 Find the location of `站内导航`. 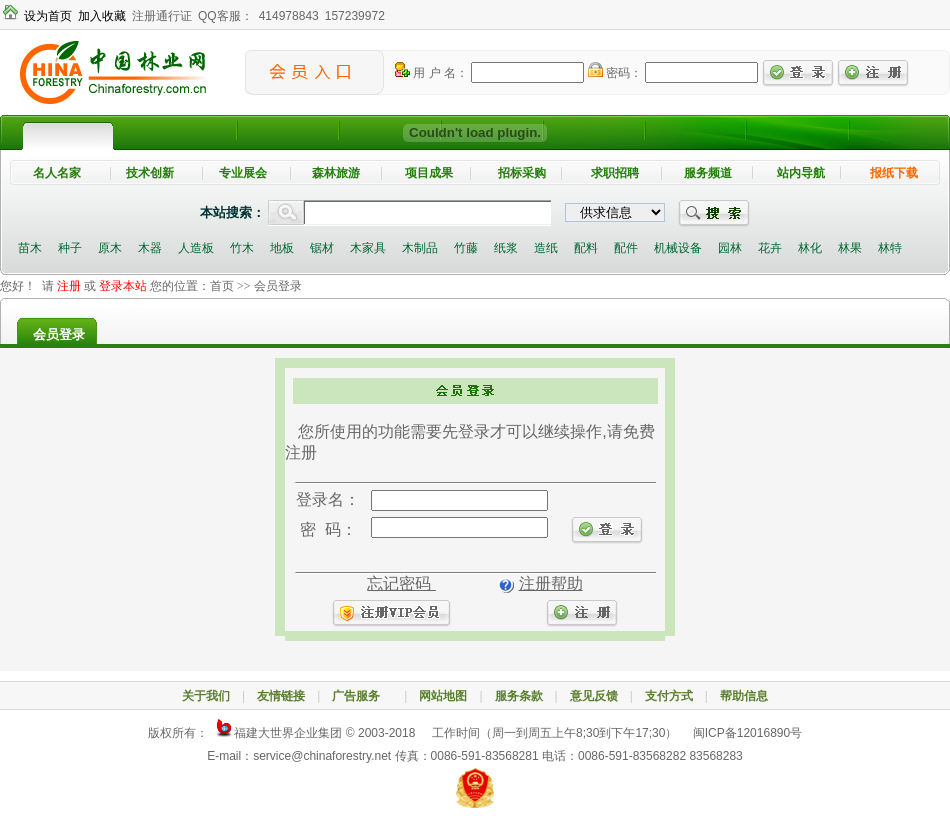

站内导航 is located at coordinates (801, 173).